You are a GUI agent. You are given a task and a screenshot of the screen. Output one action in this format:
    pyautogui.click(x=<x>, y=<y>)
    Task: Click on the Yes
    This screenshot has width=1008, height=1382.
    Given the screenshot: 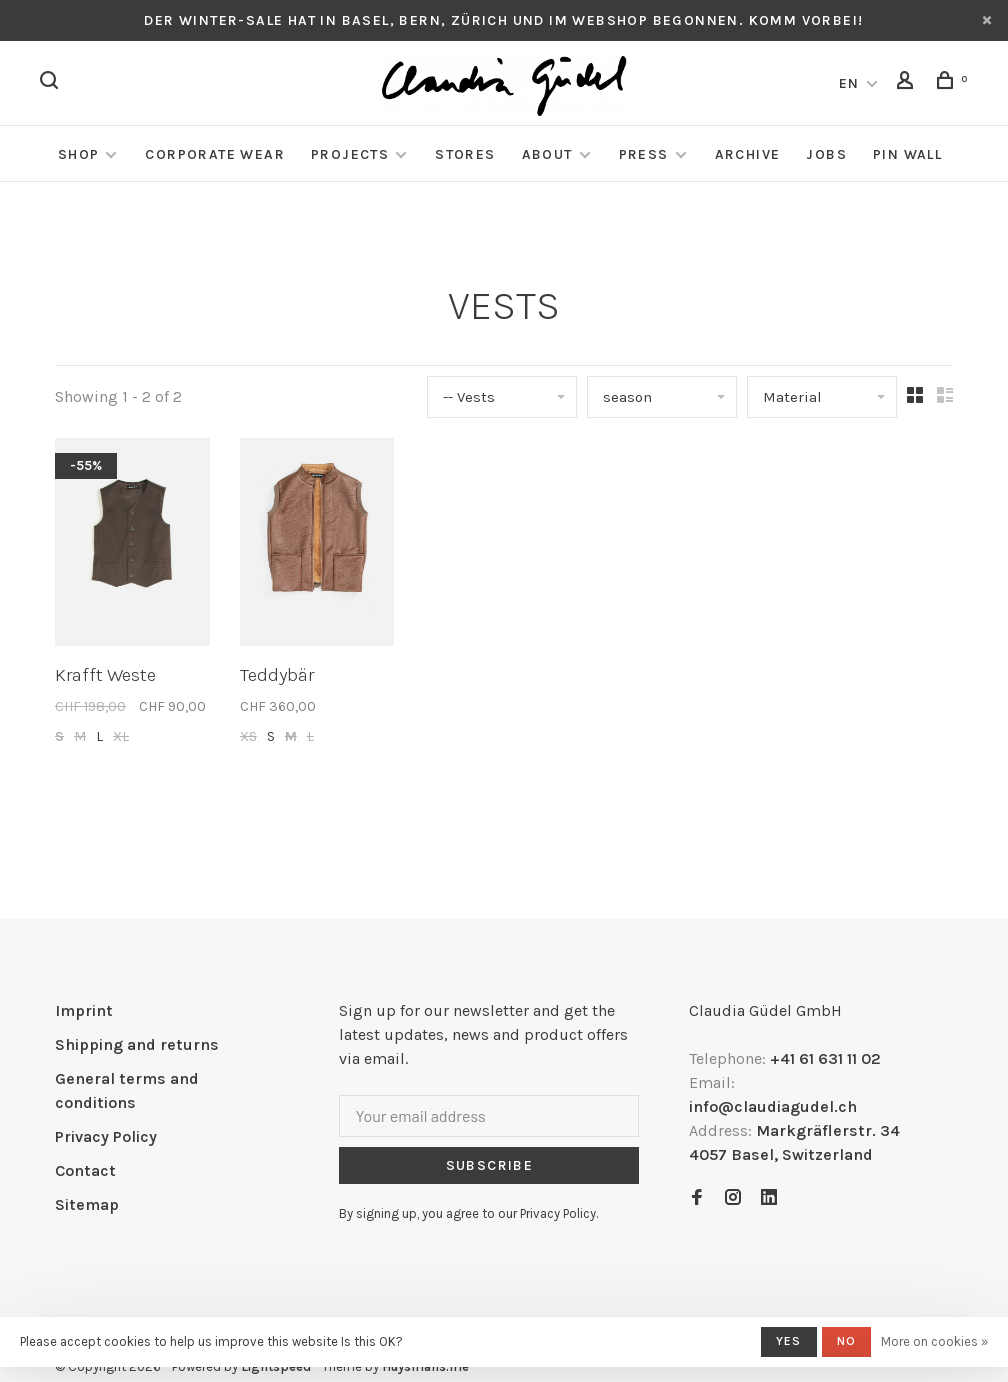 What is the action you would take?
    pyautogui.click(x=789, y=1341)
    